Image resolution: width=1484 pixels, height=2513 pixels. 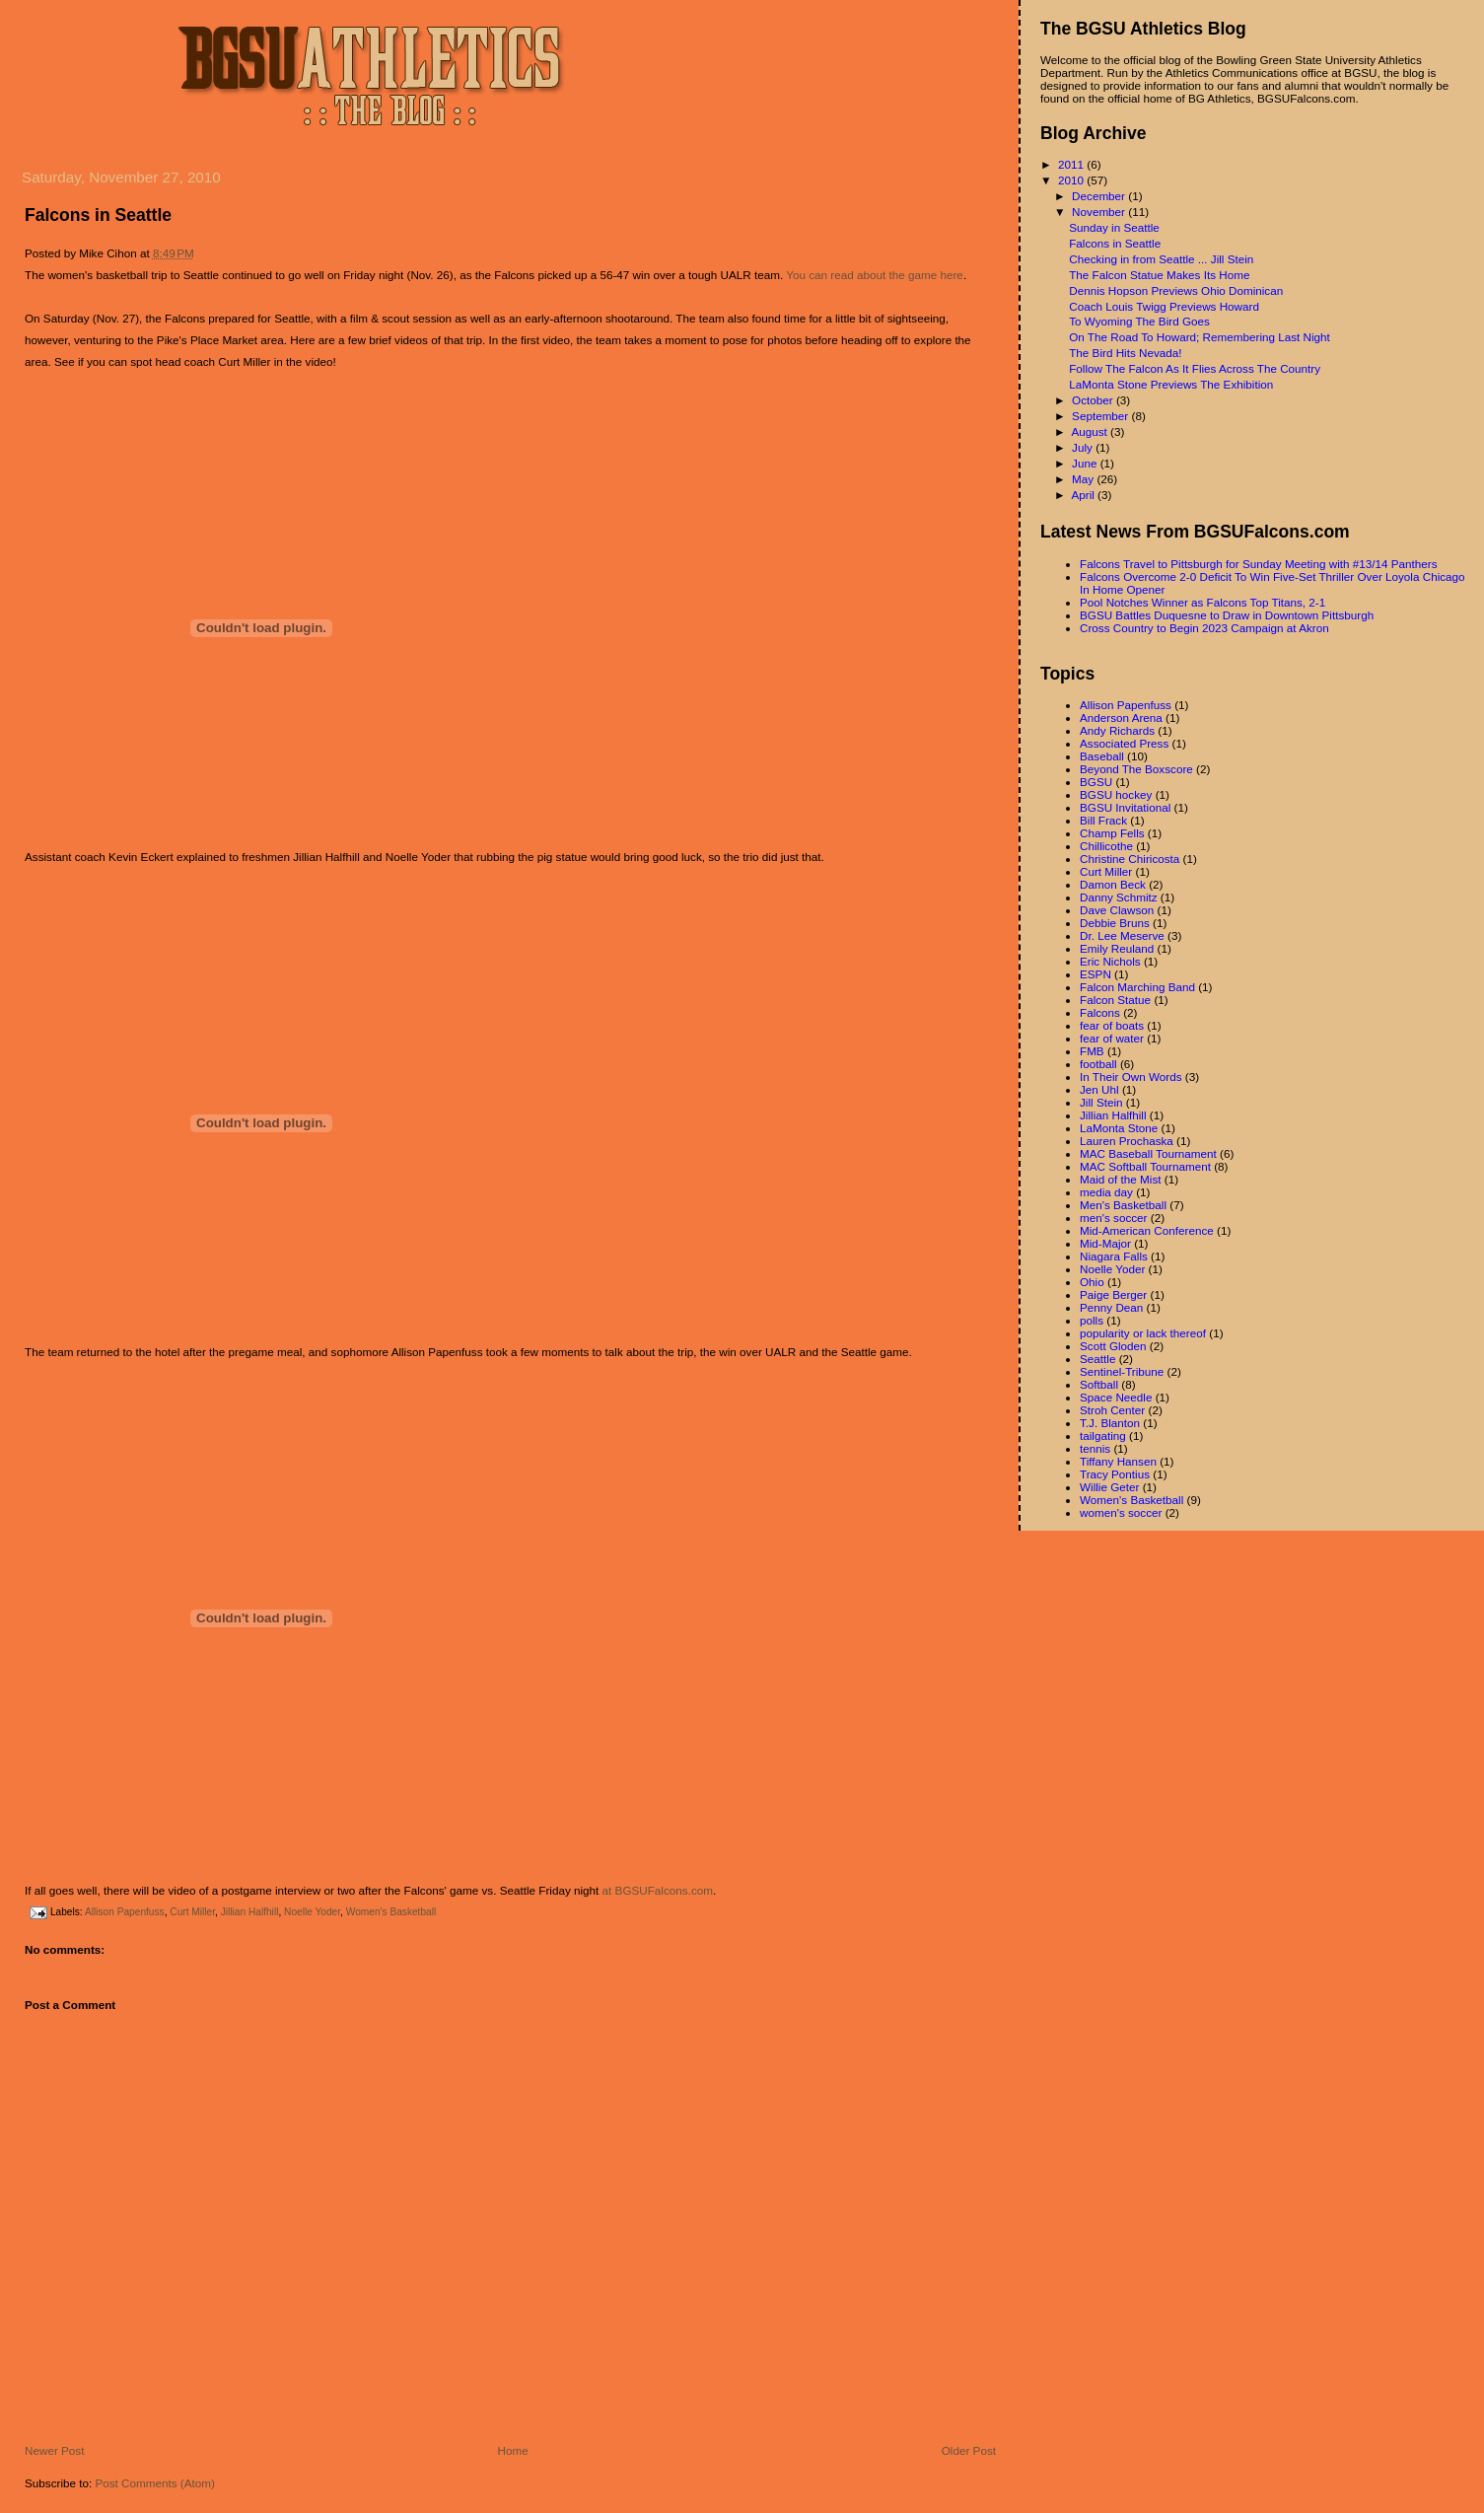 I want to click on Paige Berger, so click(x=1113, y=1294).